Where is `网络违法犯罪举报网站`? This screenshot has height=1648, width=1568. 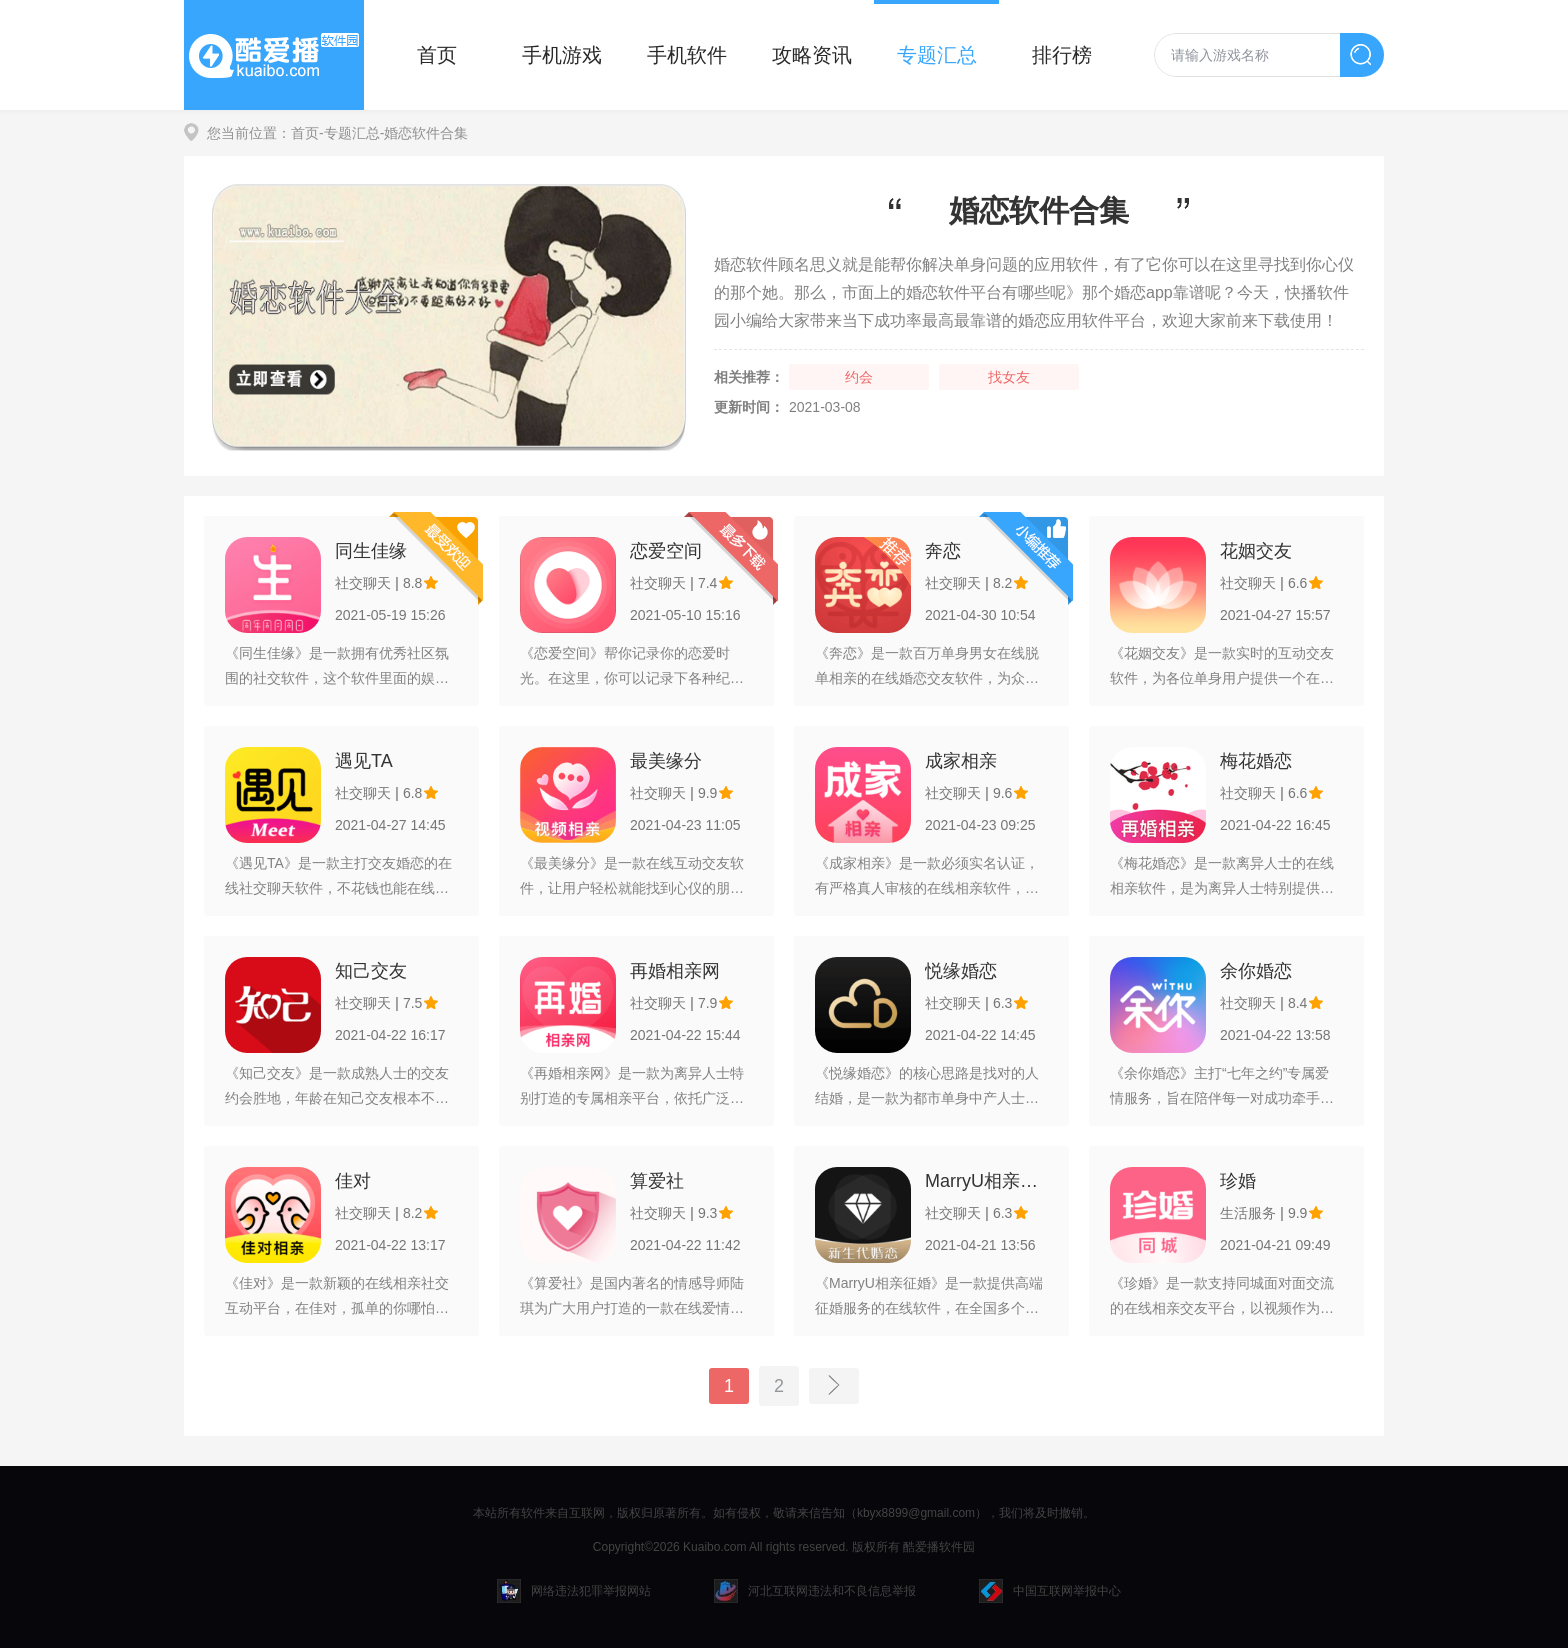 网络违法犯罪举报网站 is located at coordinates (574, 1591).